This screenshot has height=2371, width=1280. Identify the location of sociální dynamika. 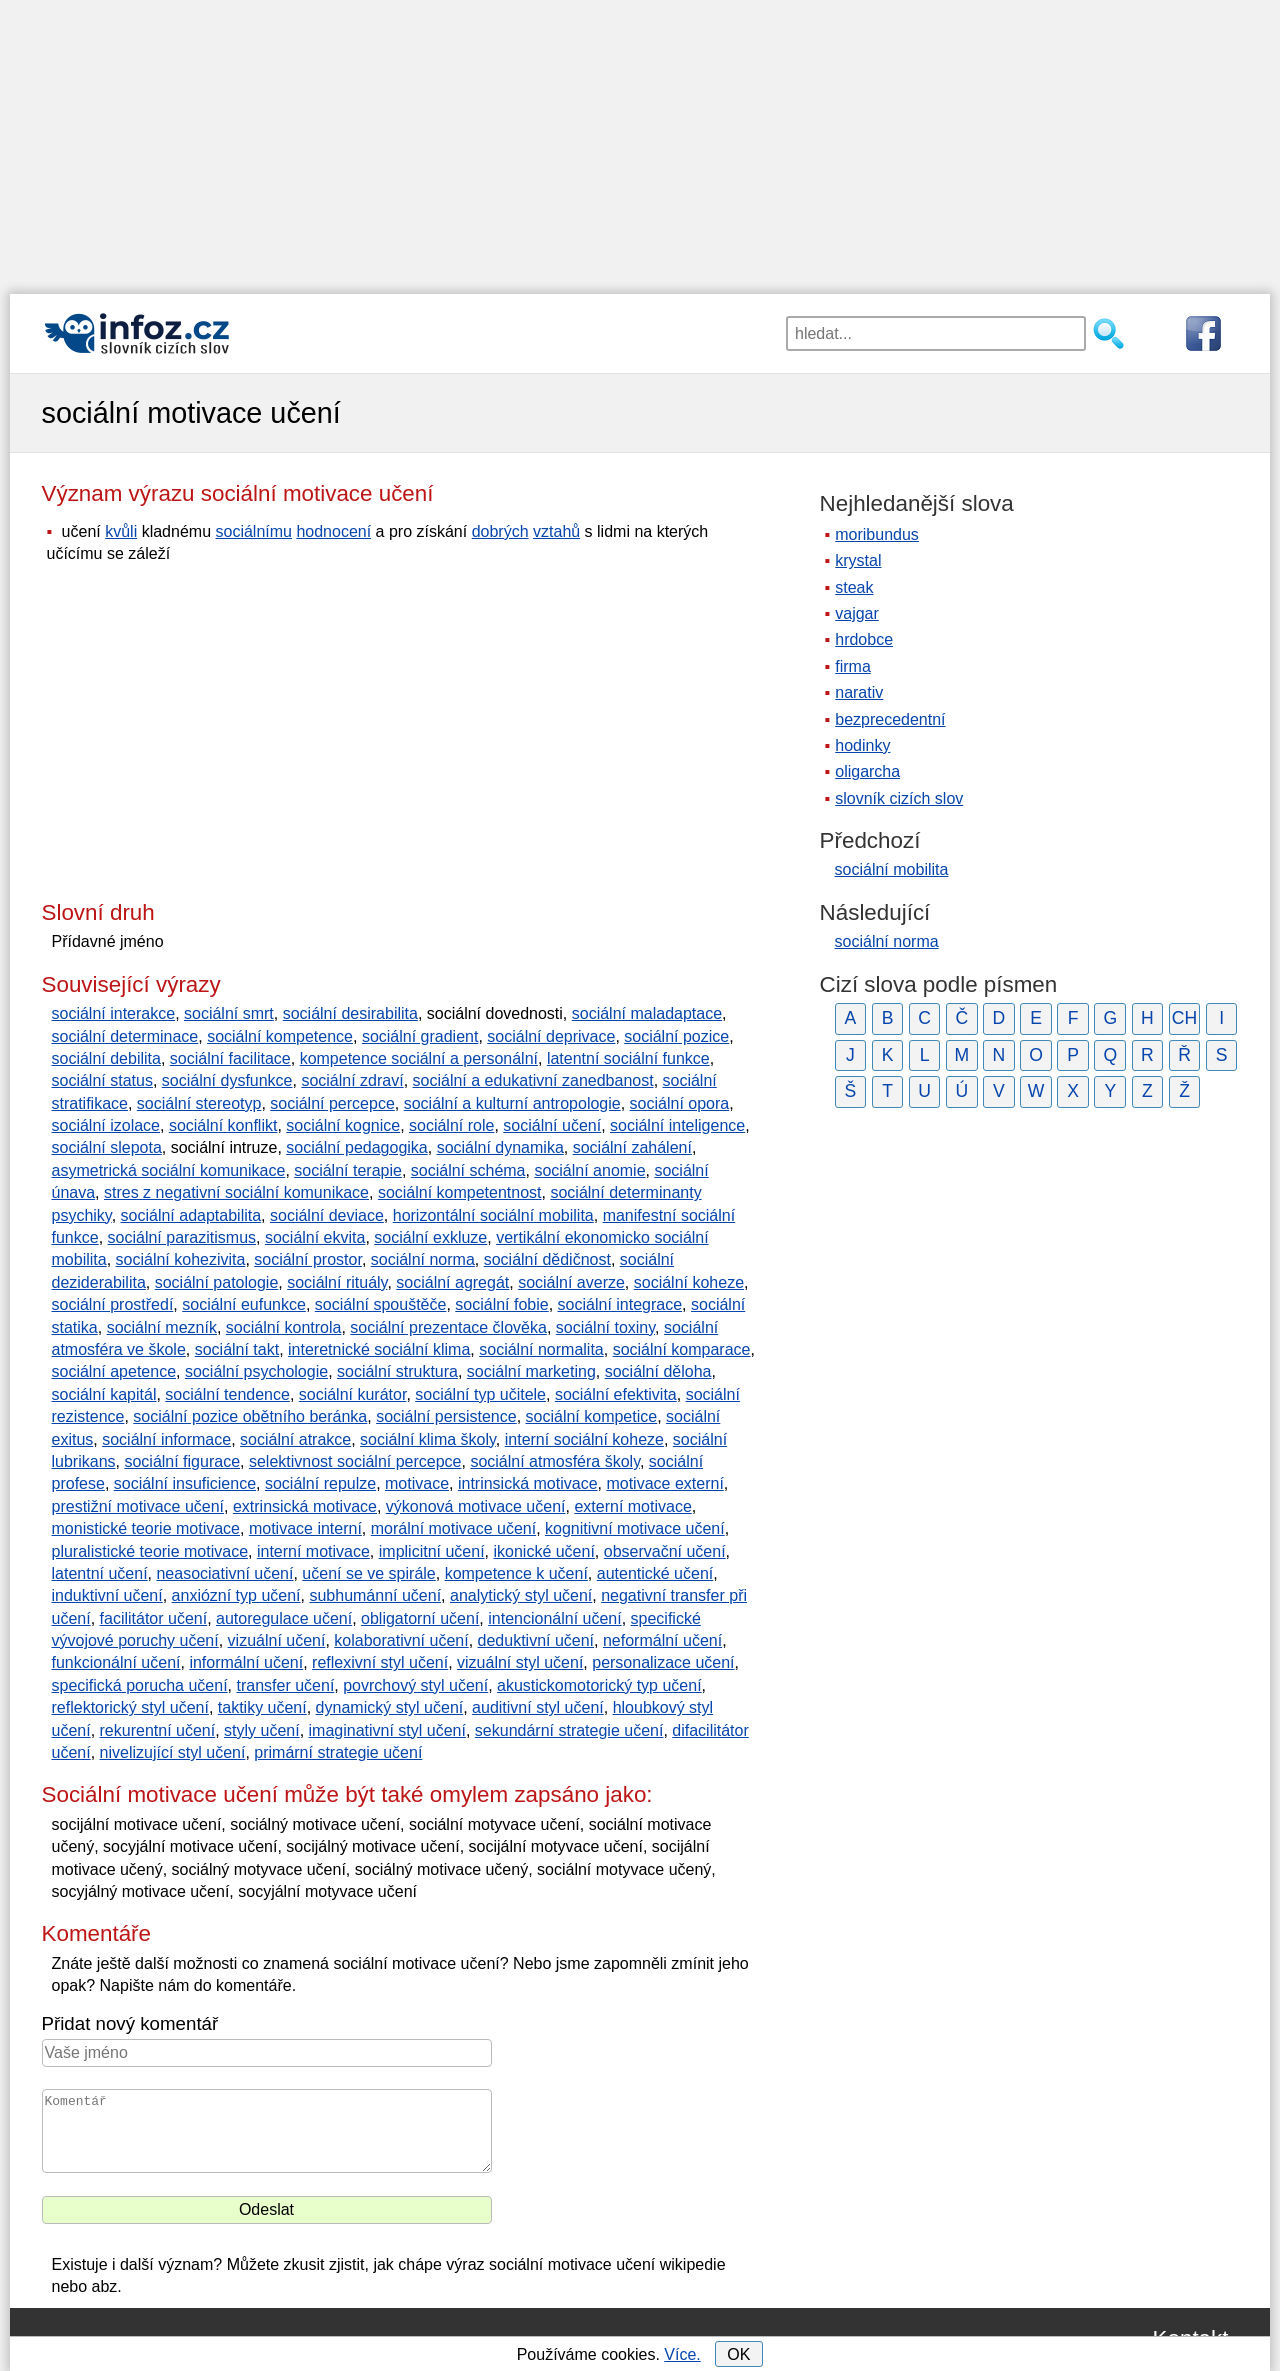
(500, 1147).